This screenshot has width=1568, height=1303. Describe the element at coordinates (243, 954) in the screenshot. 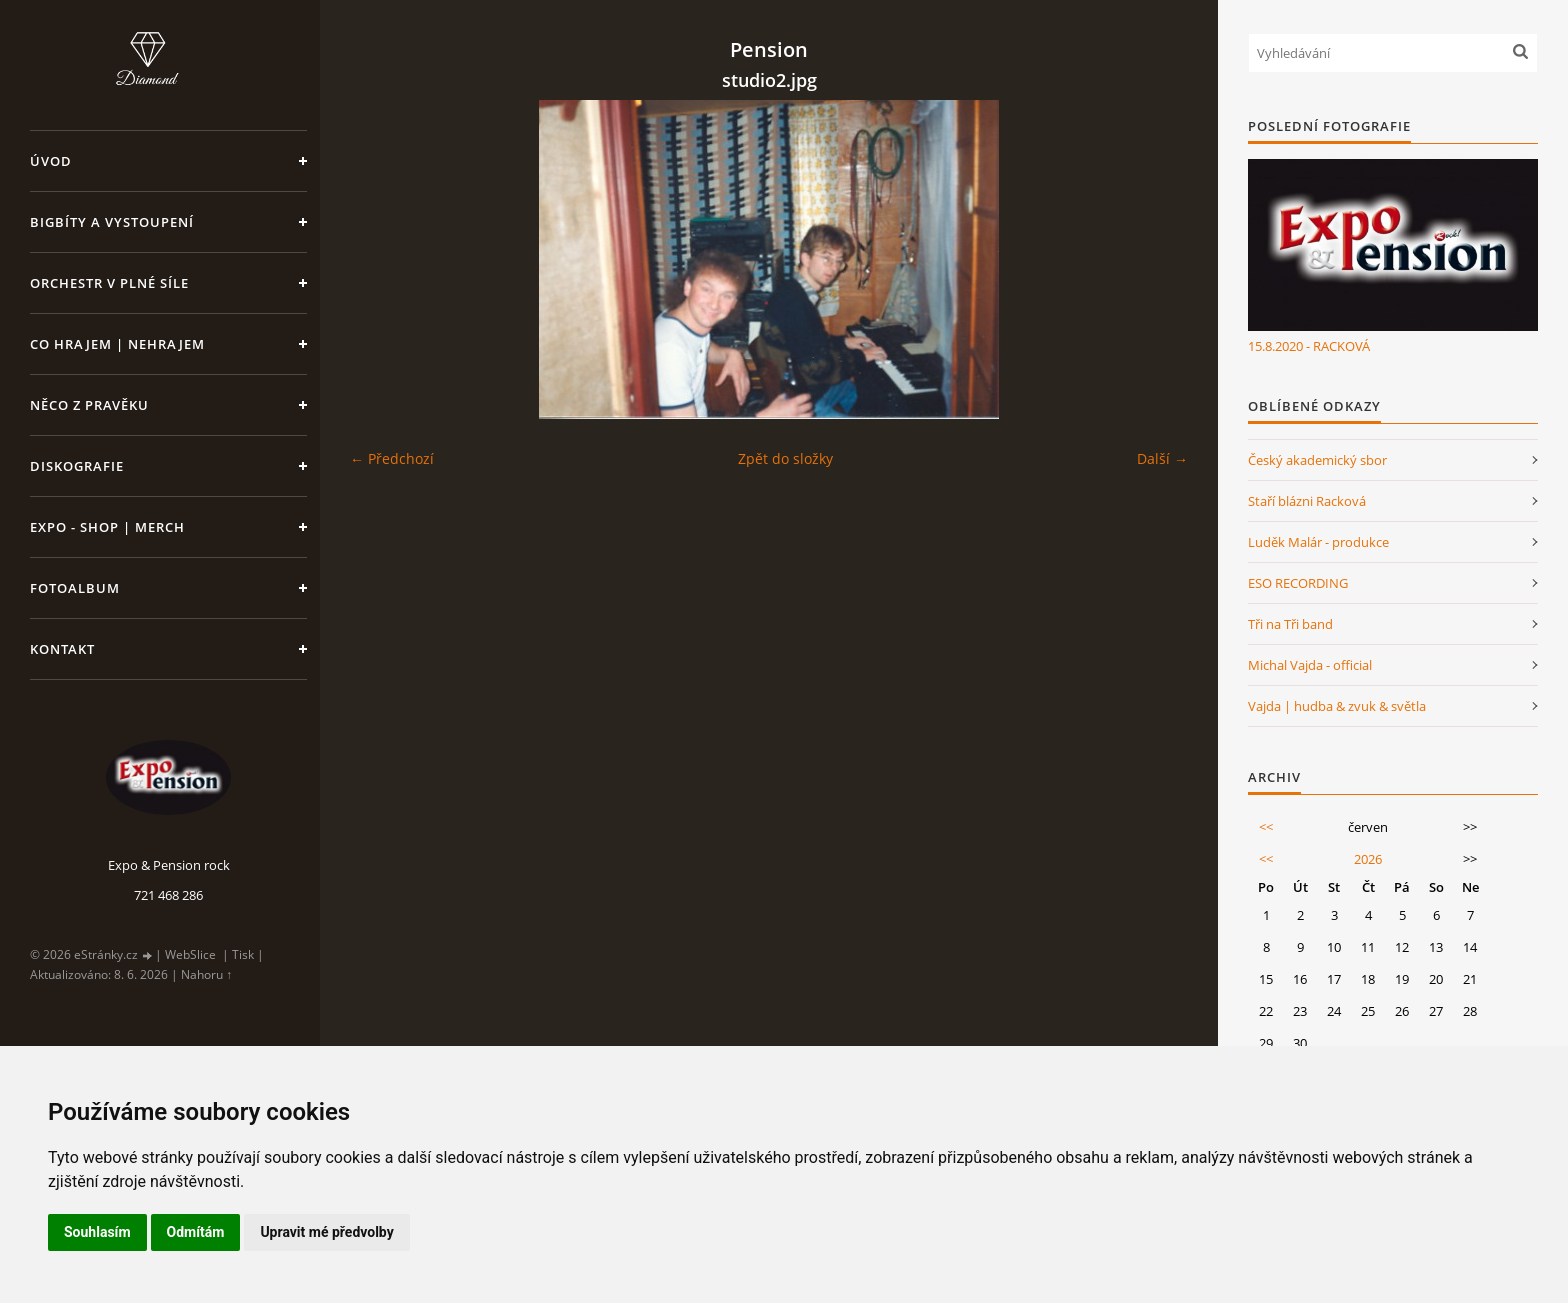

I see `Tisk` at that location.